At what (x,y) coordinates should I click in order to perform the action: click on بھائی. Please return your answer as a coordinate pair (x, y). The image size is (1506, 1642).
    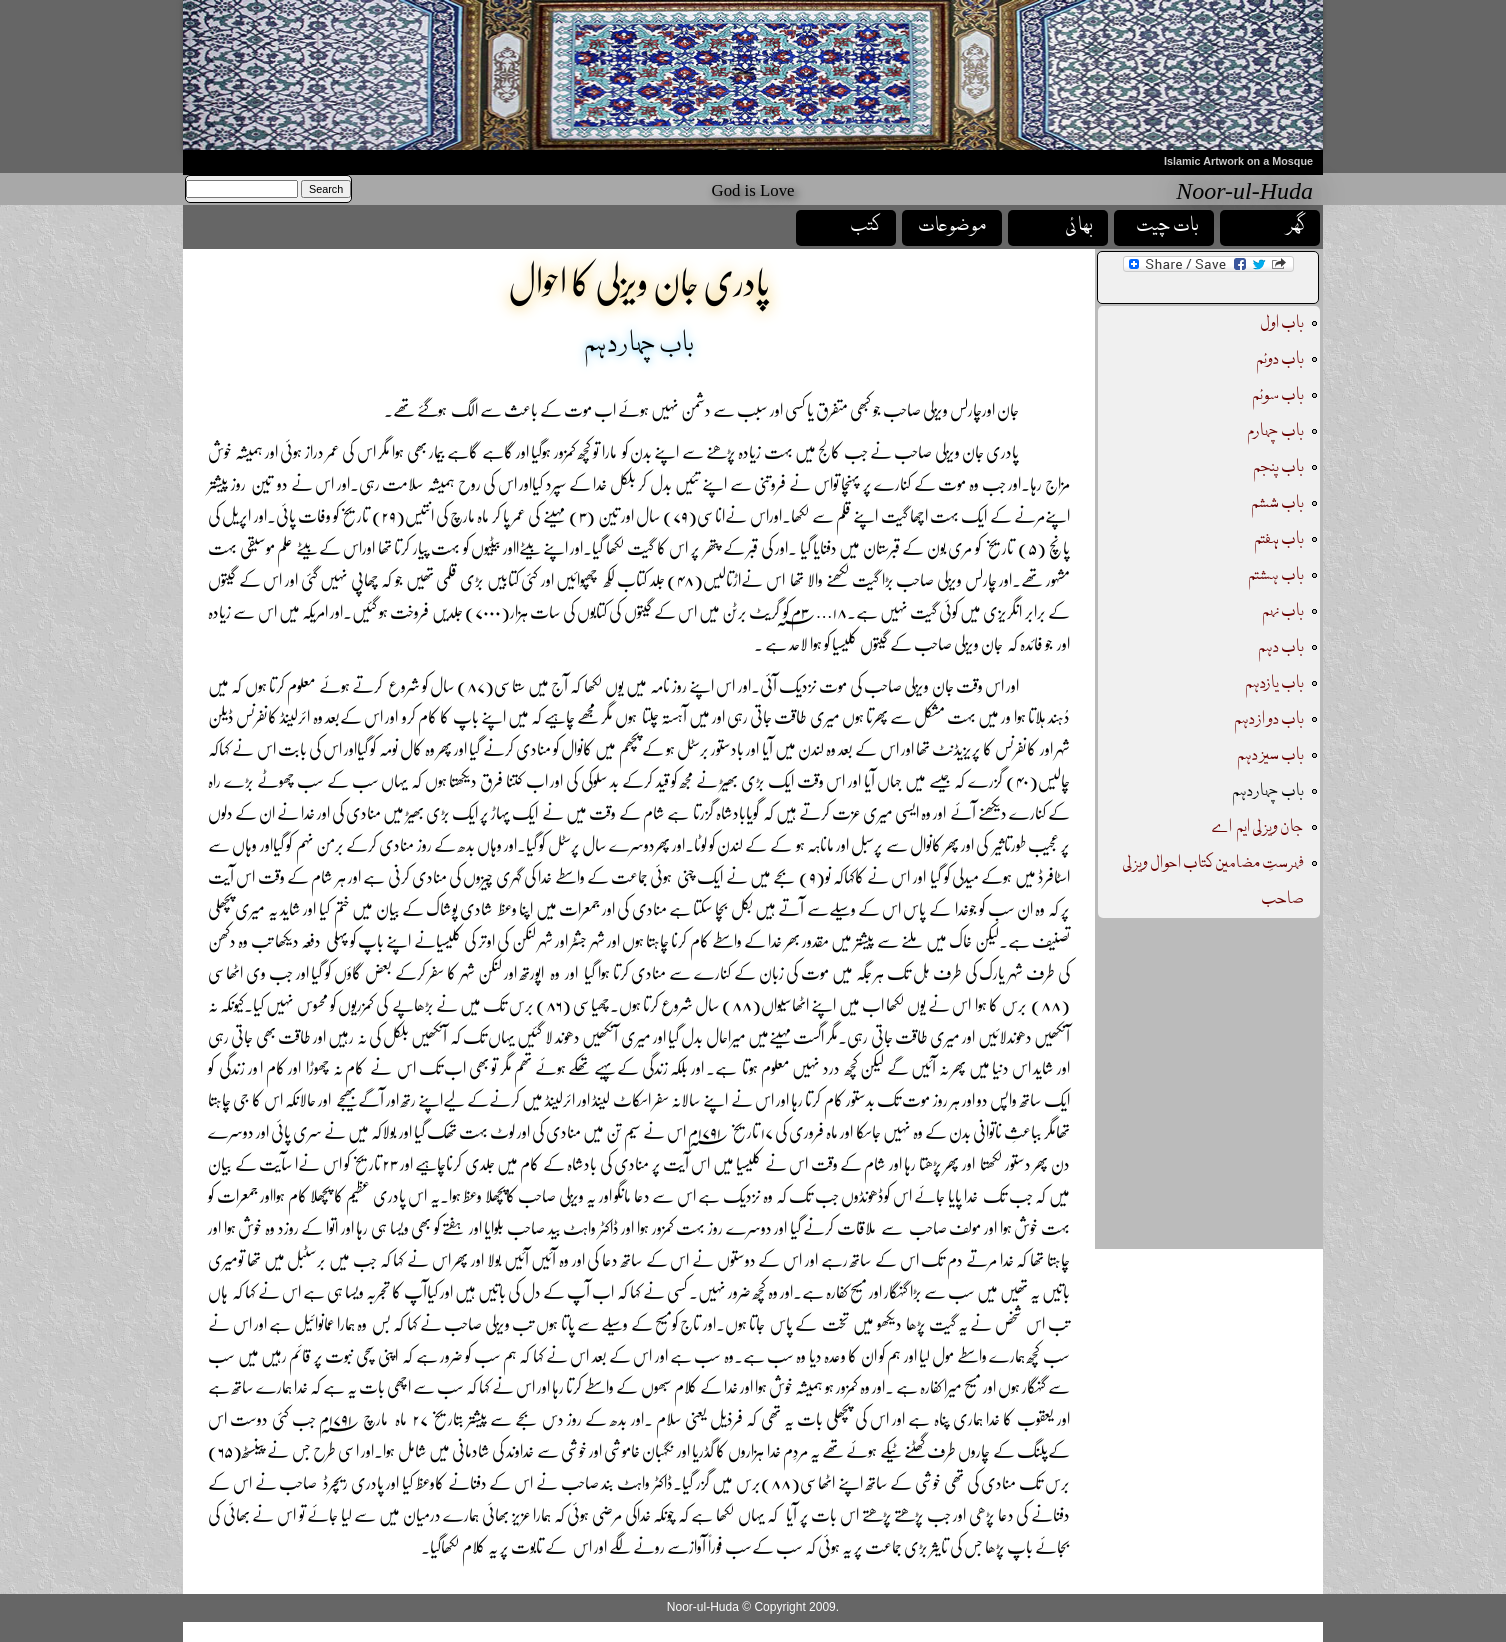
    Looking at the image, I should click on (1079, 226).